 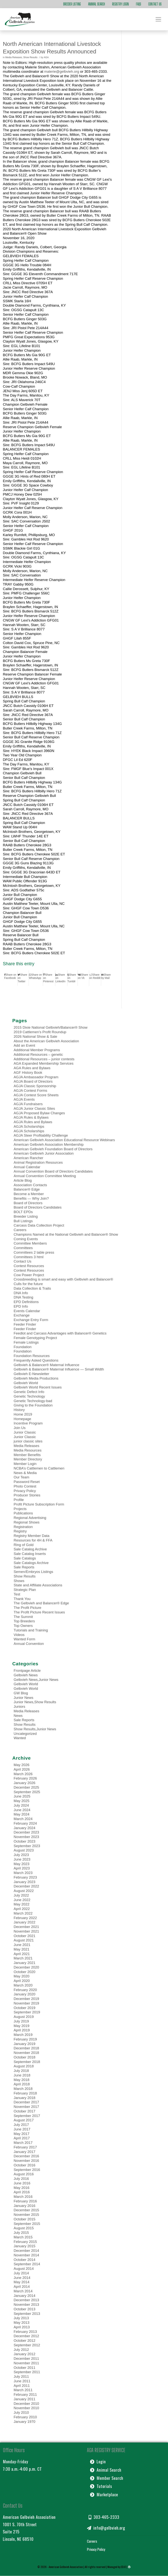 I want to click on May 2026, so click(x=21, y=1765).